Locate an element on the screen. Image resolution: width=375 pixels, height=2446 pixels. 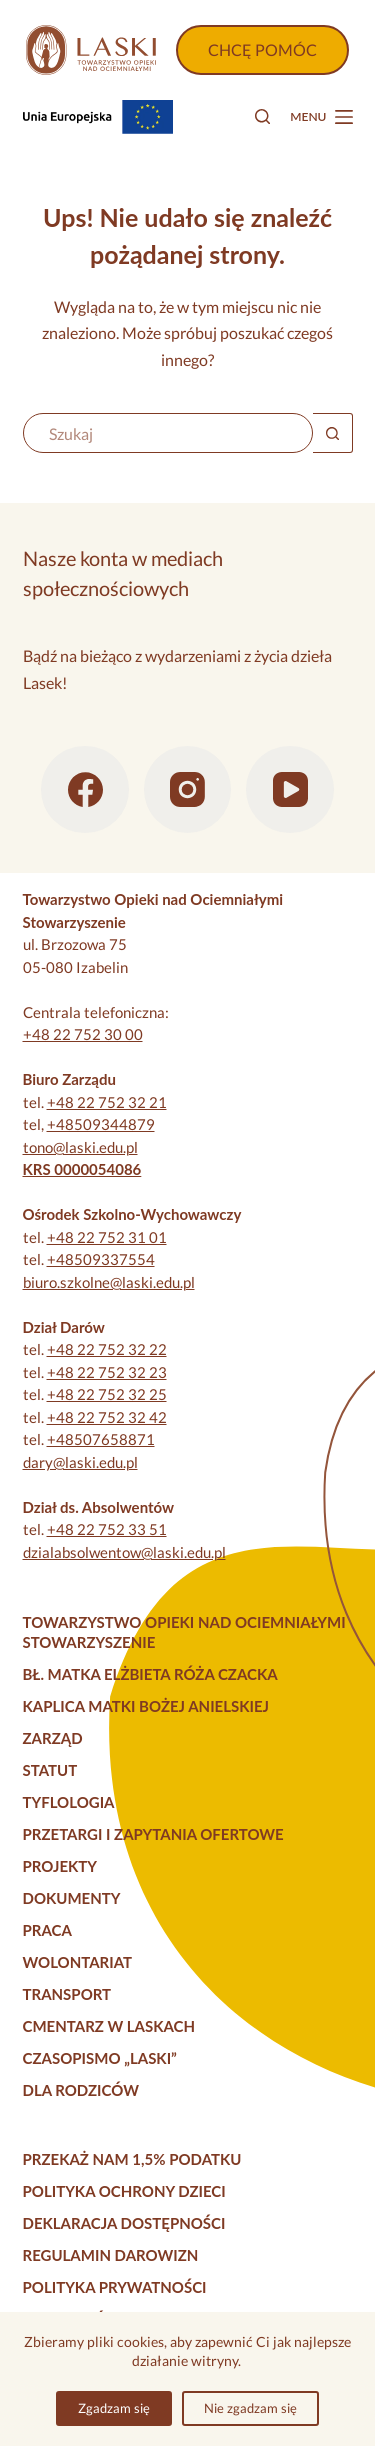
+48 22 752 32 21 is located at coordinates (107, 1102).